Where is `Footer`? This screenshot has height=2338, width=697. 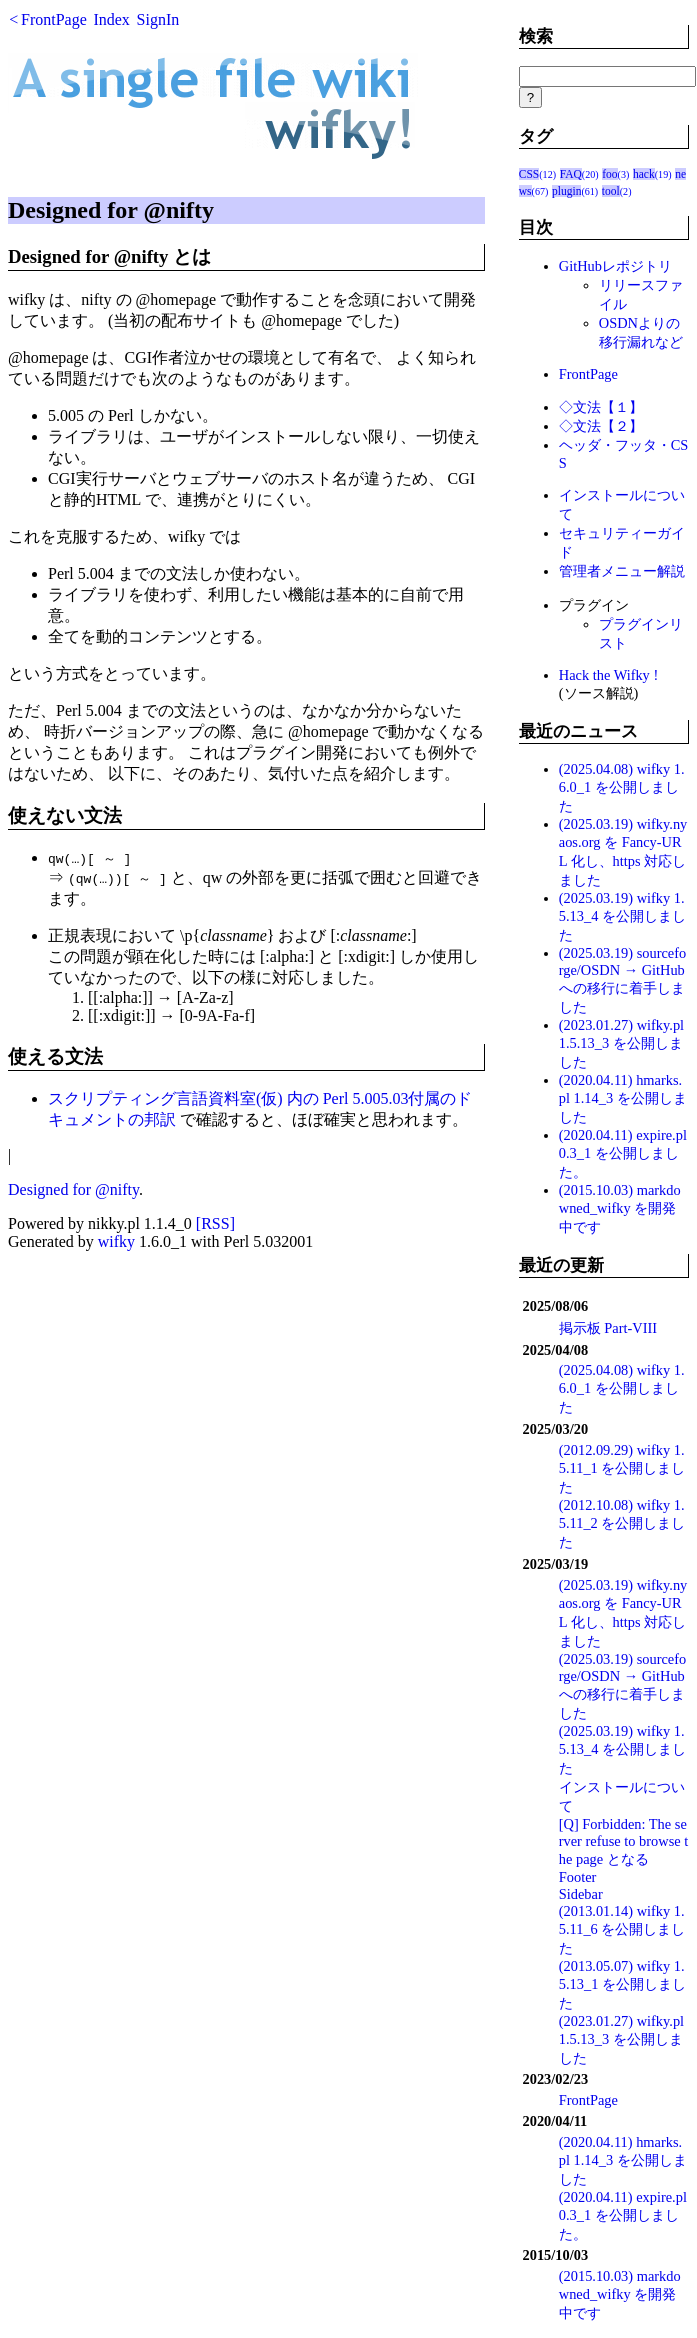 Footer is located at coordinates (578, 1877).